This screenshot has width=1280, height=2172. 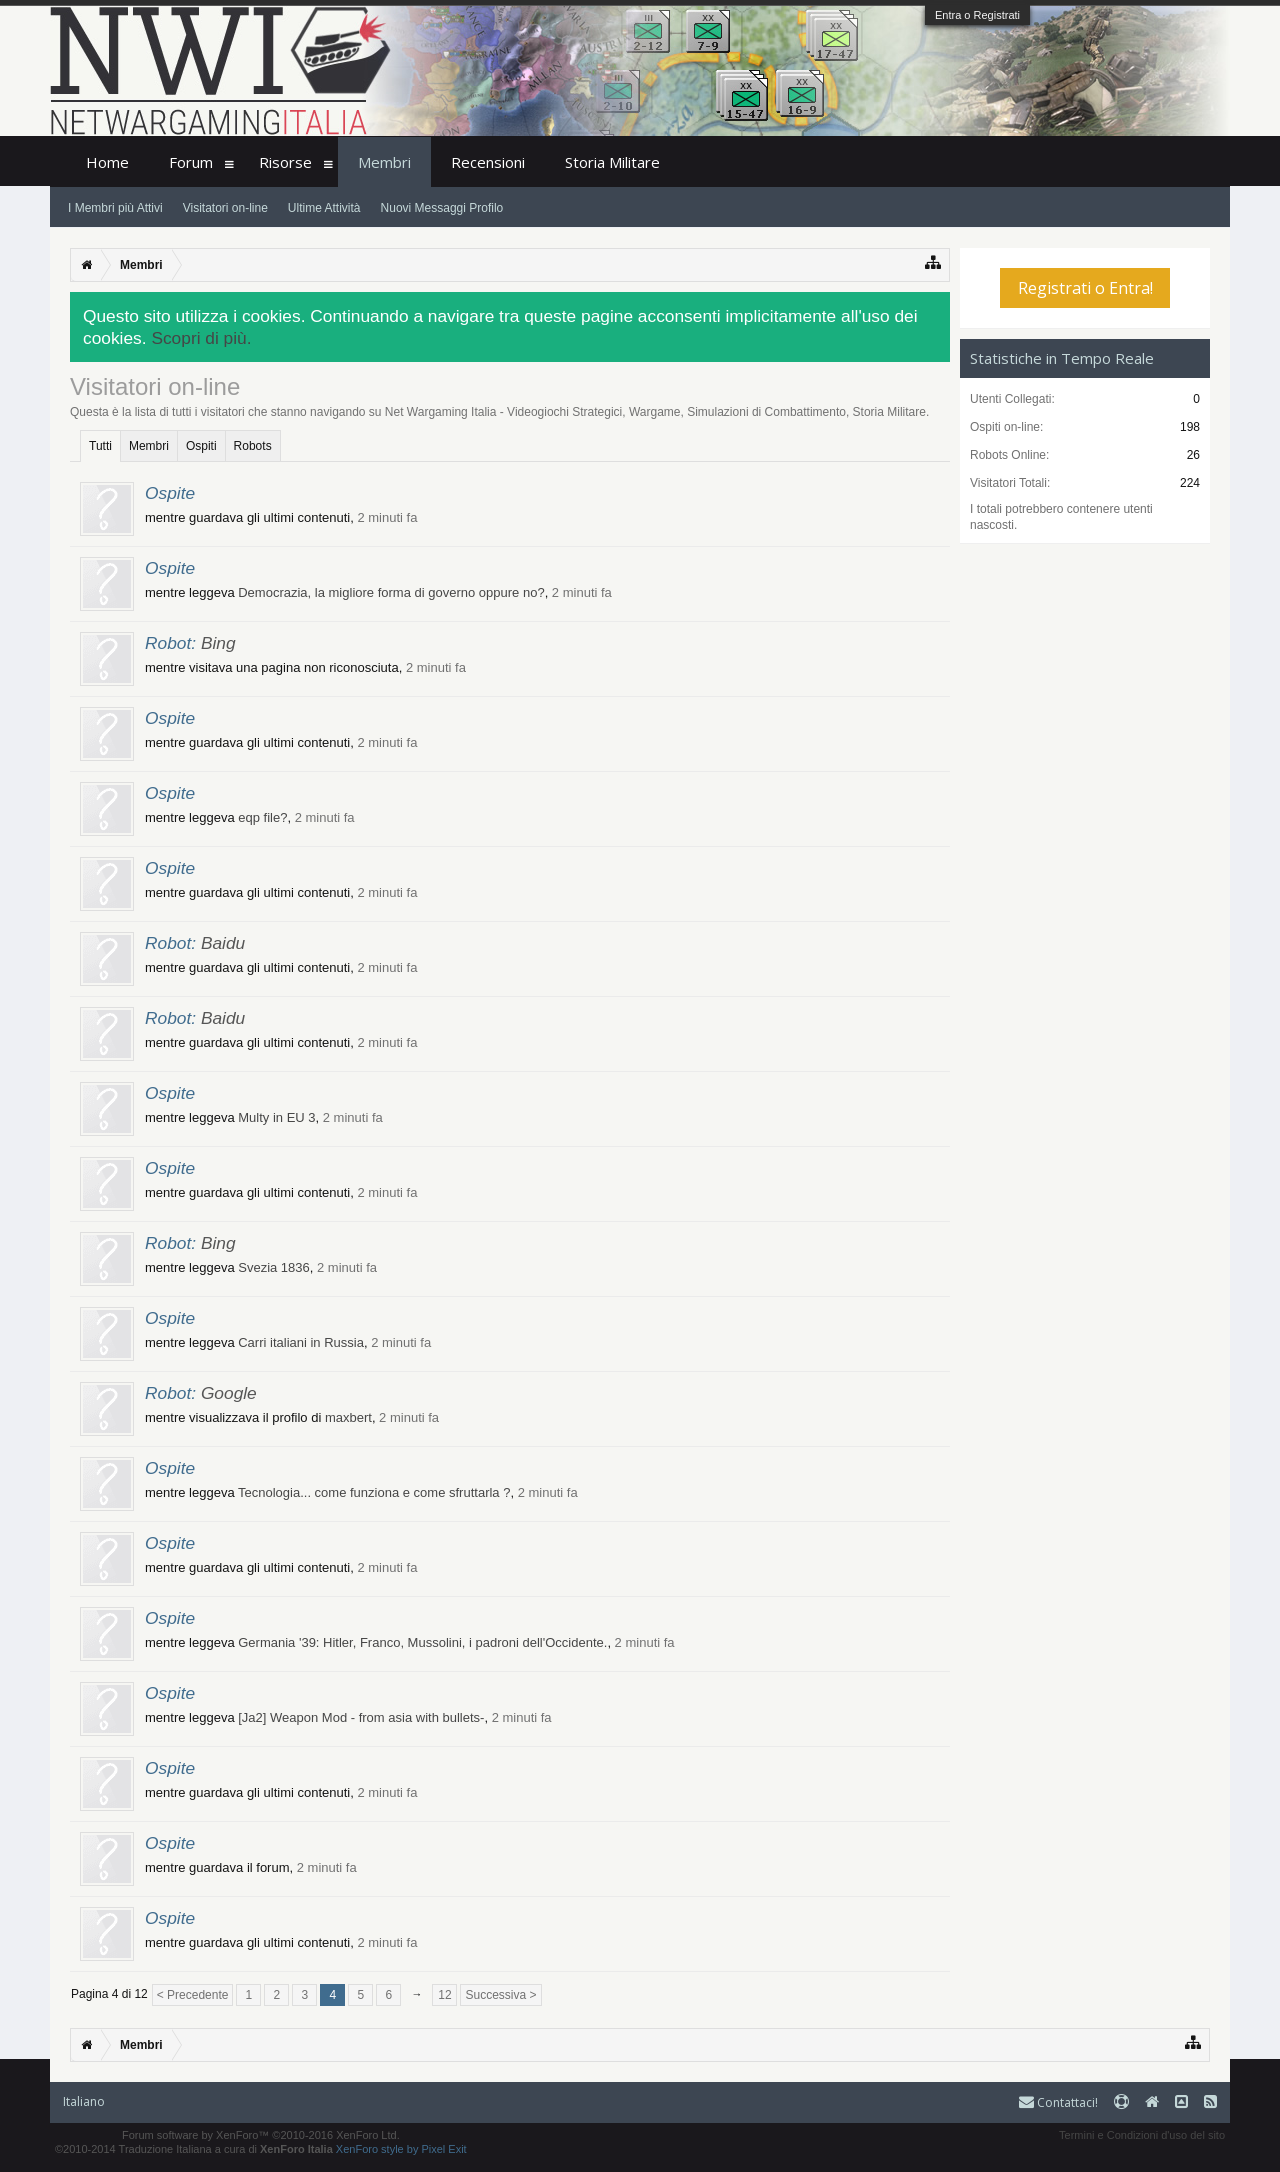 What do you see at coordinates (194, 2149) in the screenshot?
I see `©2010-2014 Traduzione Italiana a cura di` at bounding box center [194, 2149].